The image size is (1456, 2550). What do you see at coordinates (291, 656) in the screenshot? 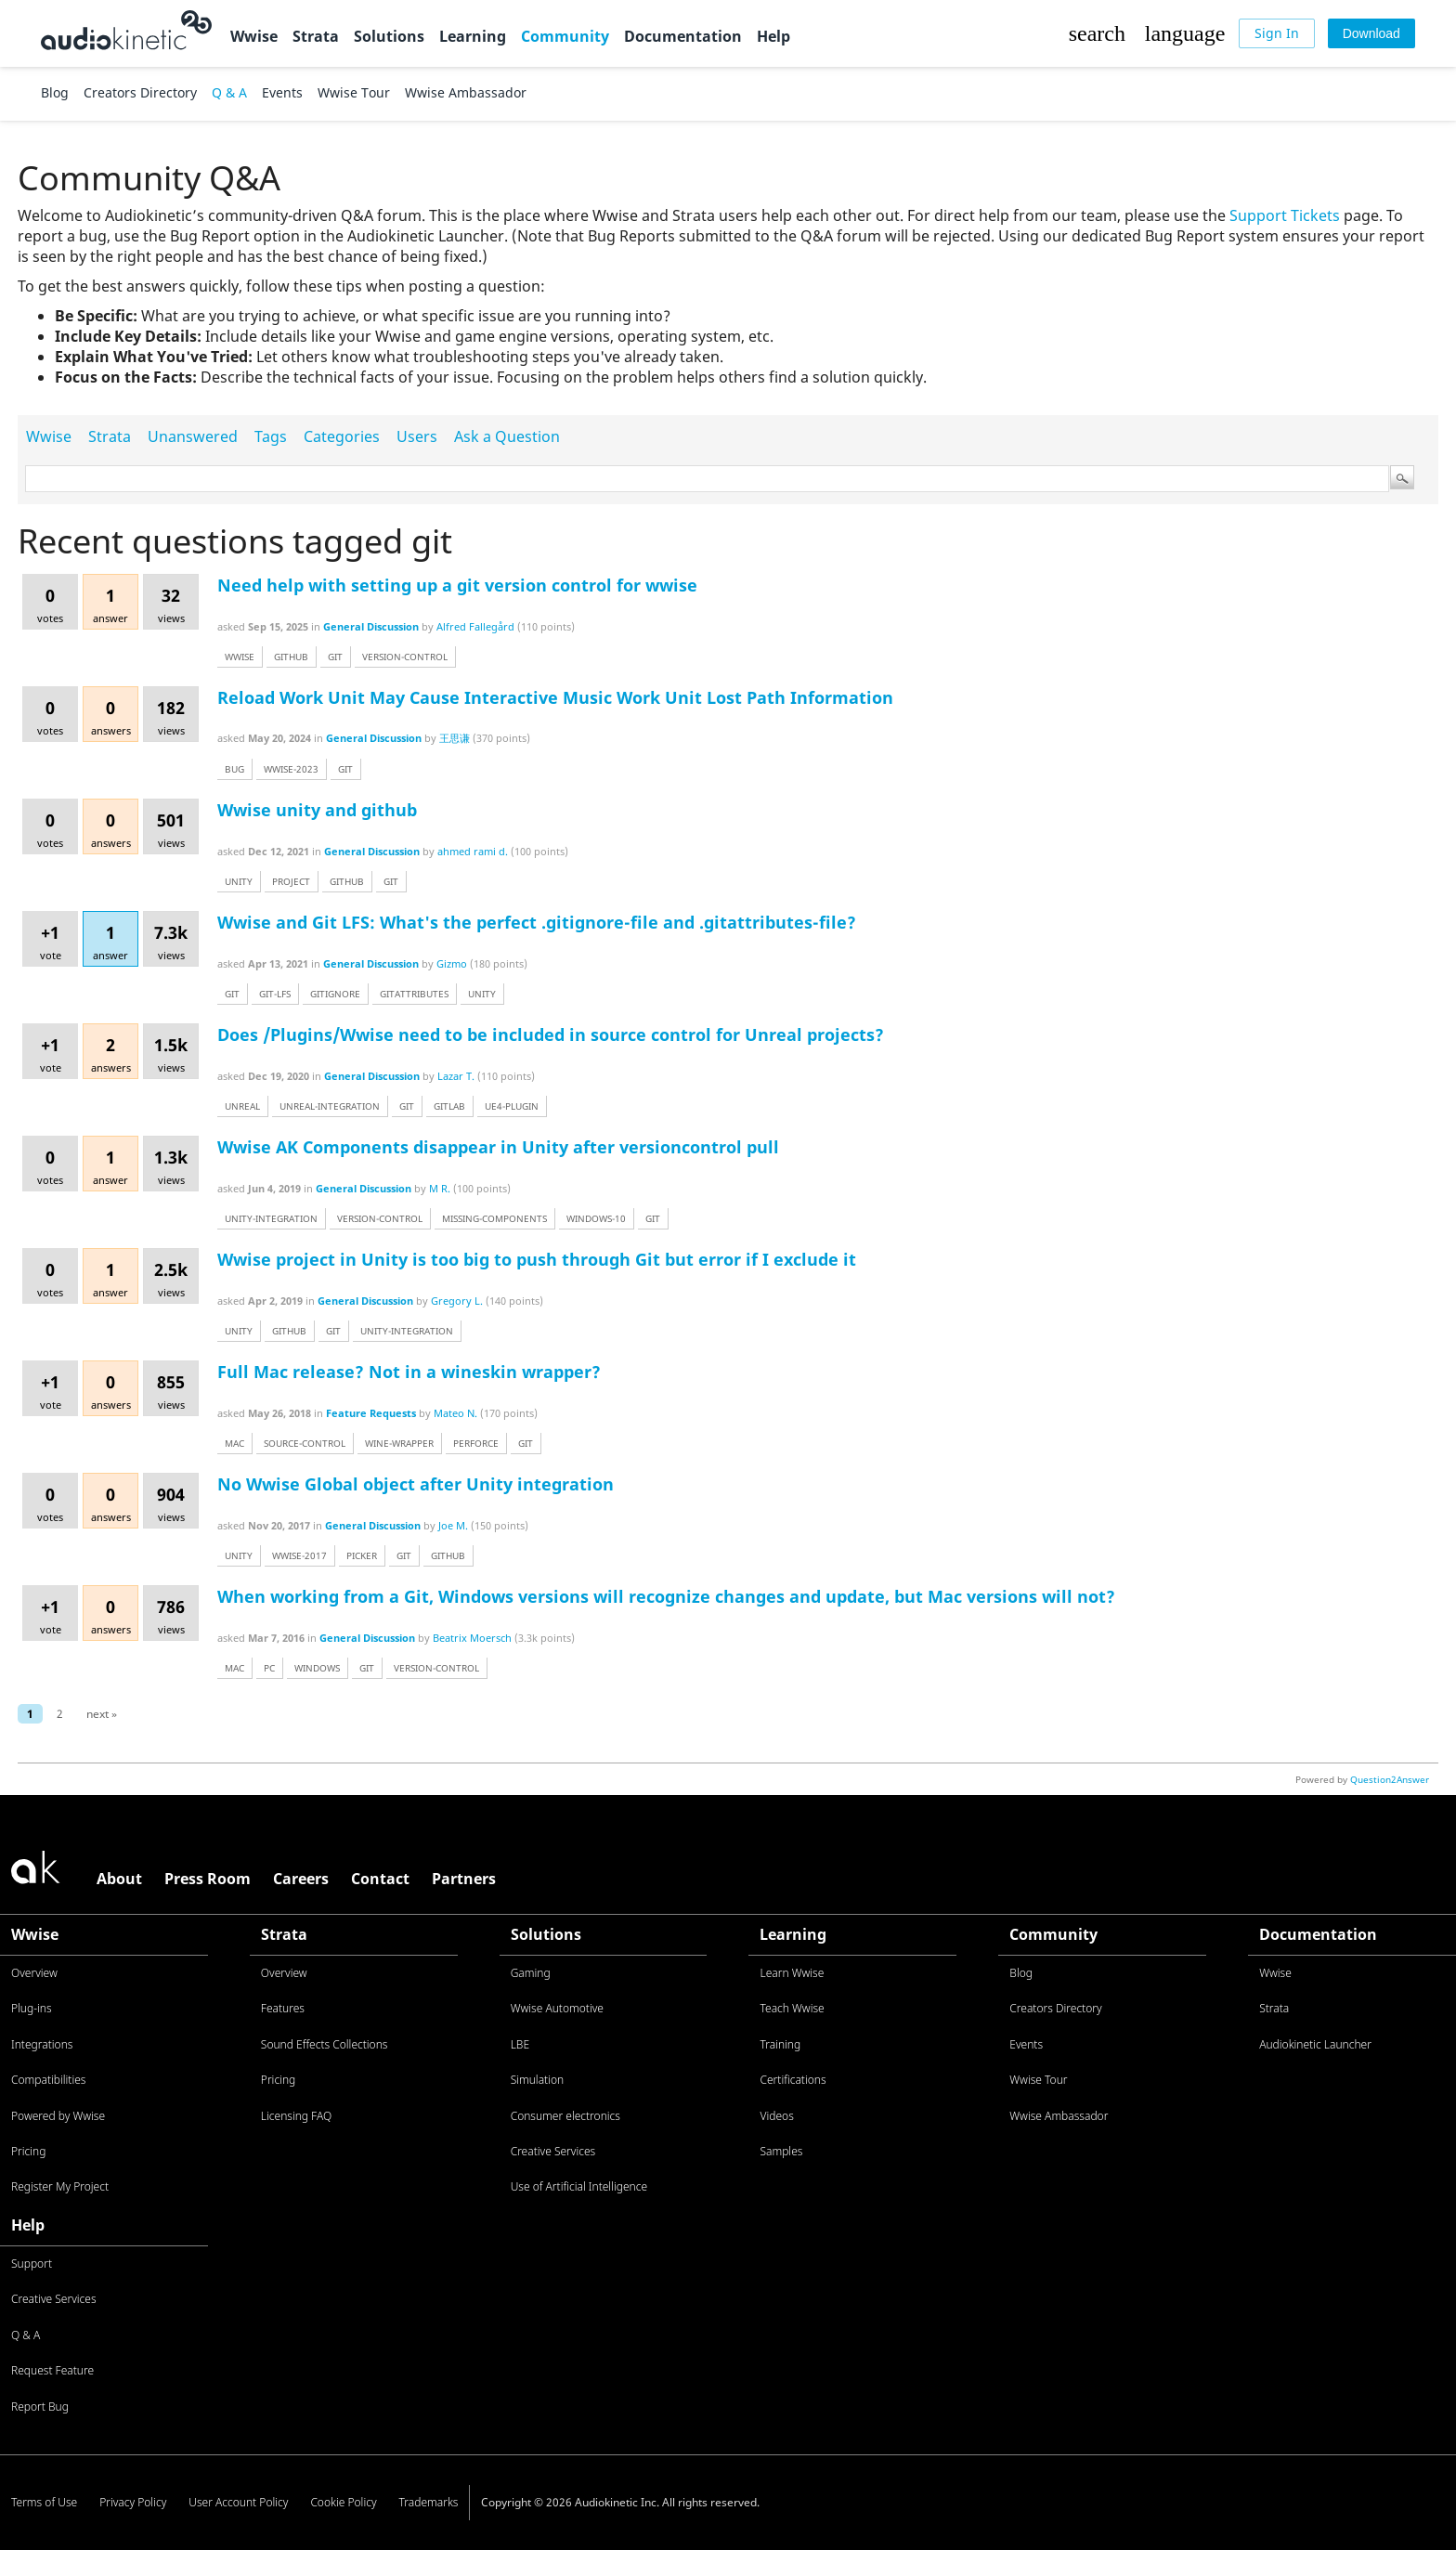
I see `github` at bounding box center [291, 656].